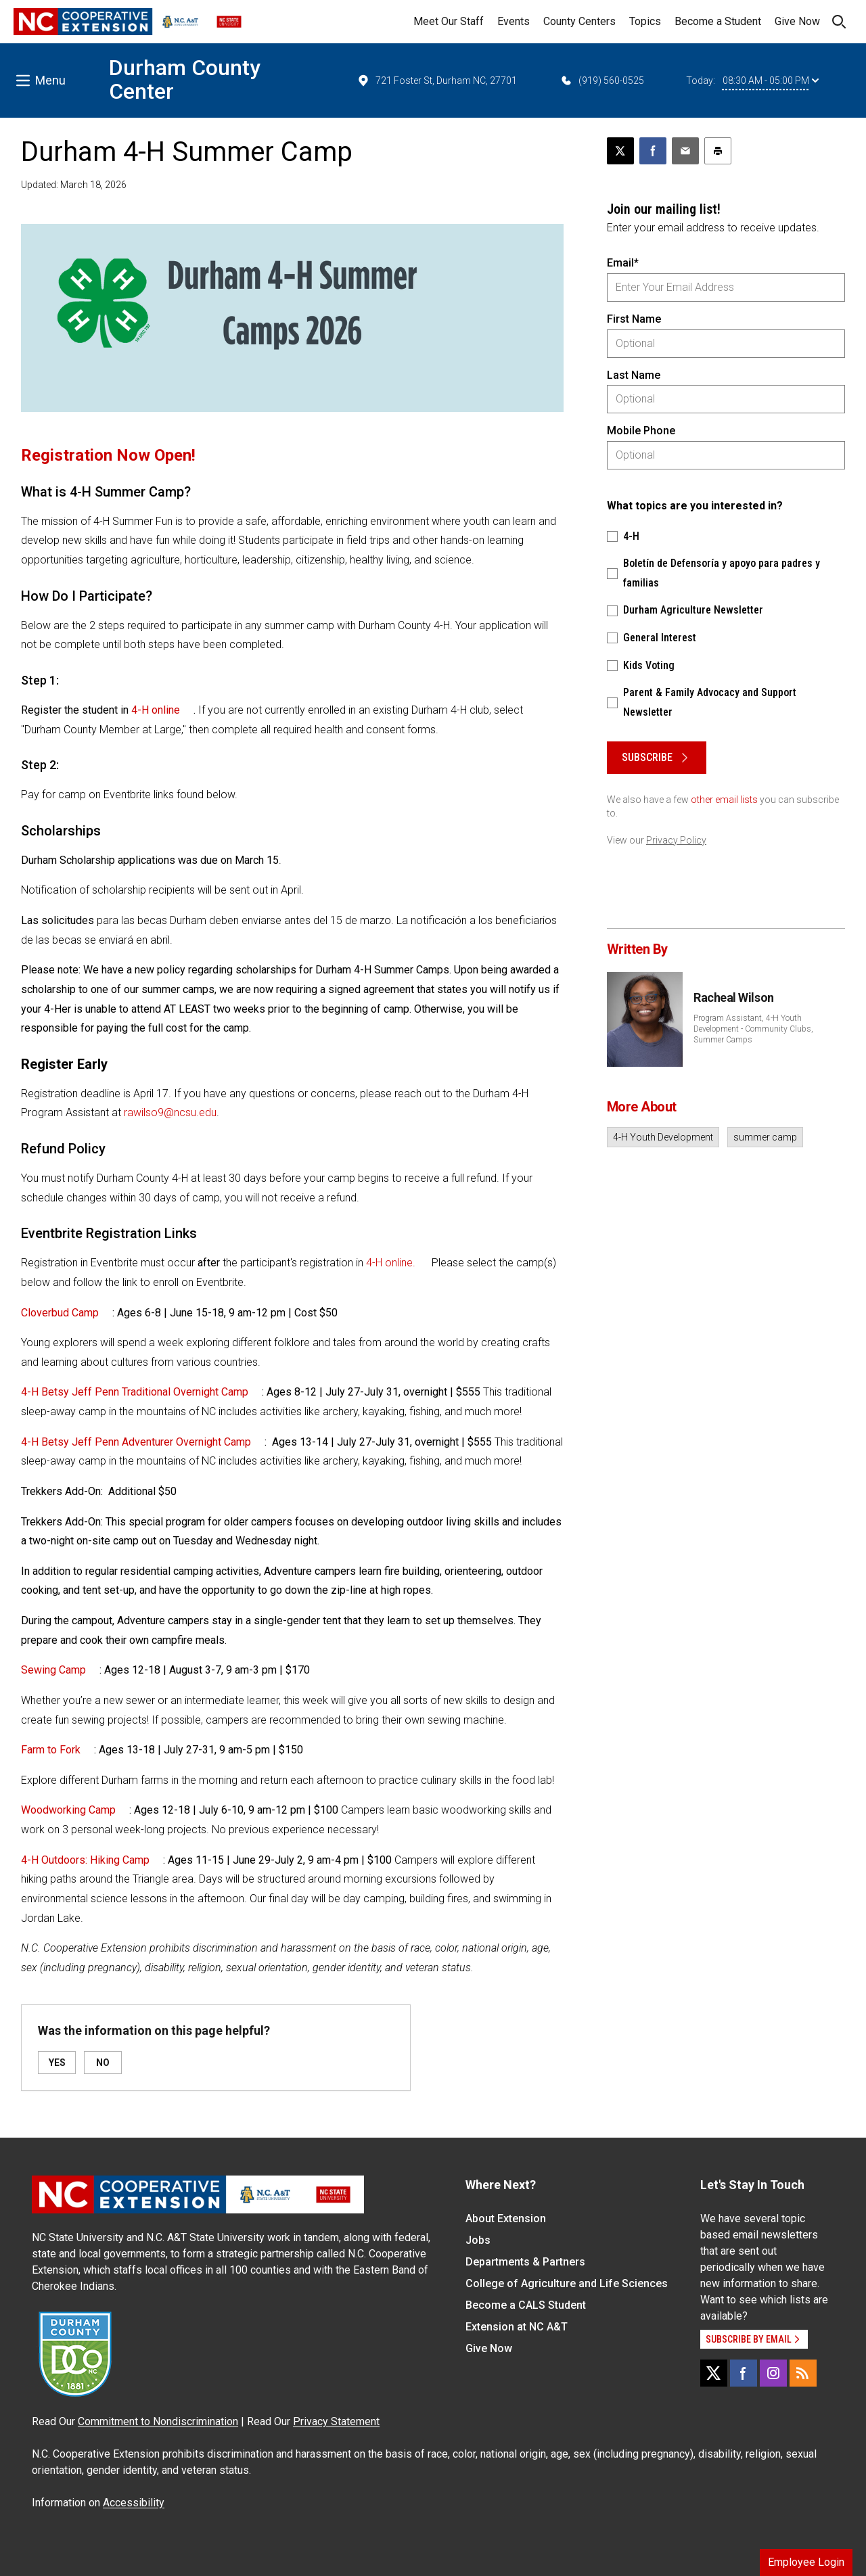  I want to click on Email*, so click(623, 262).